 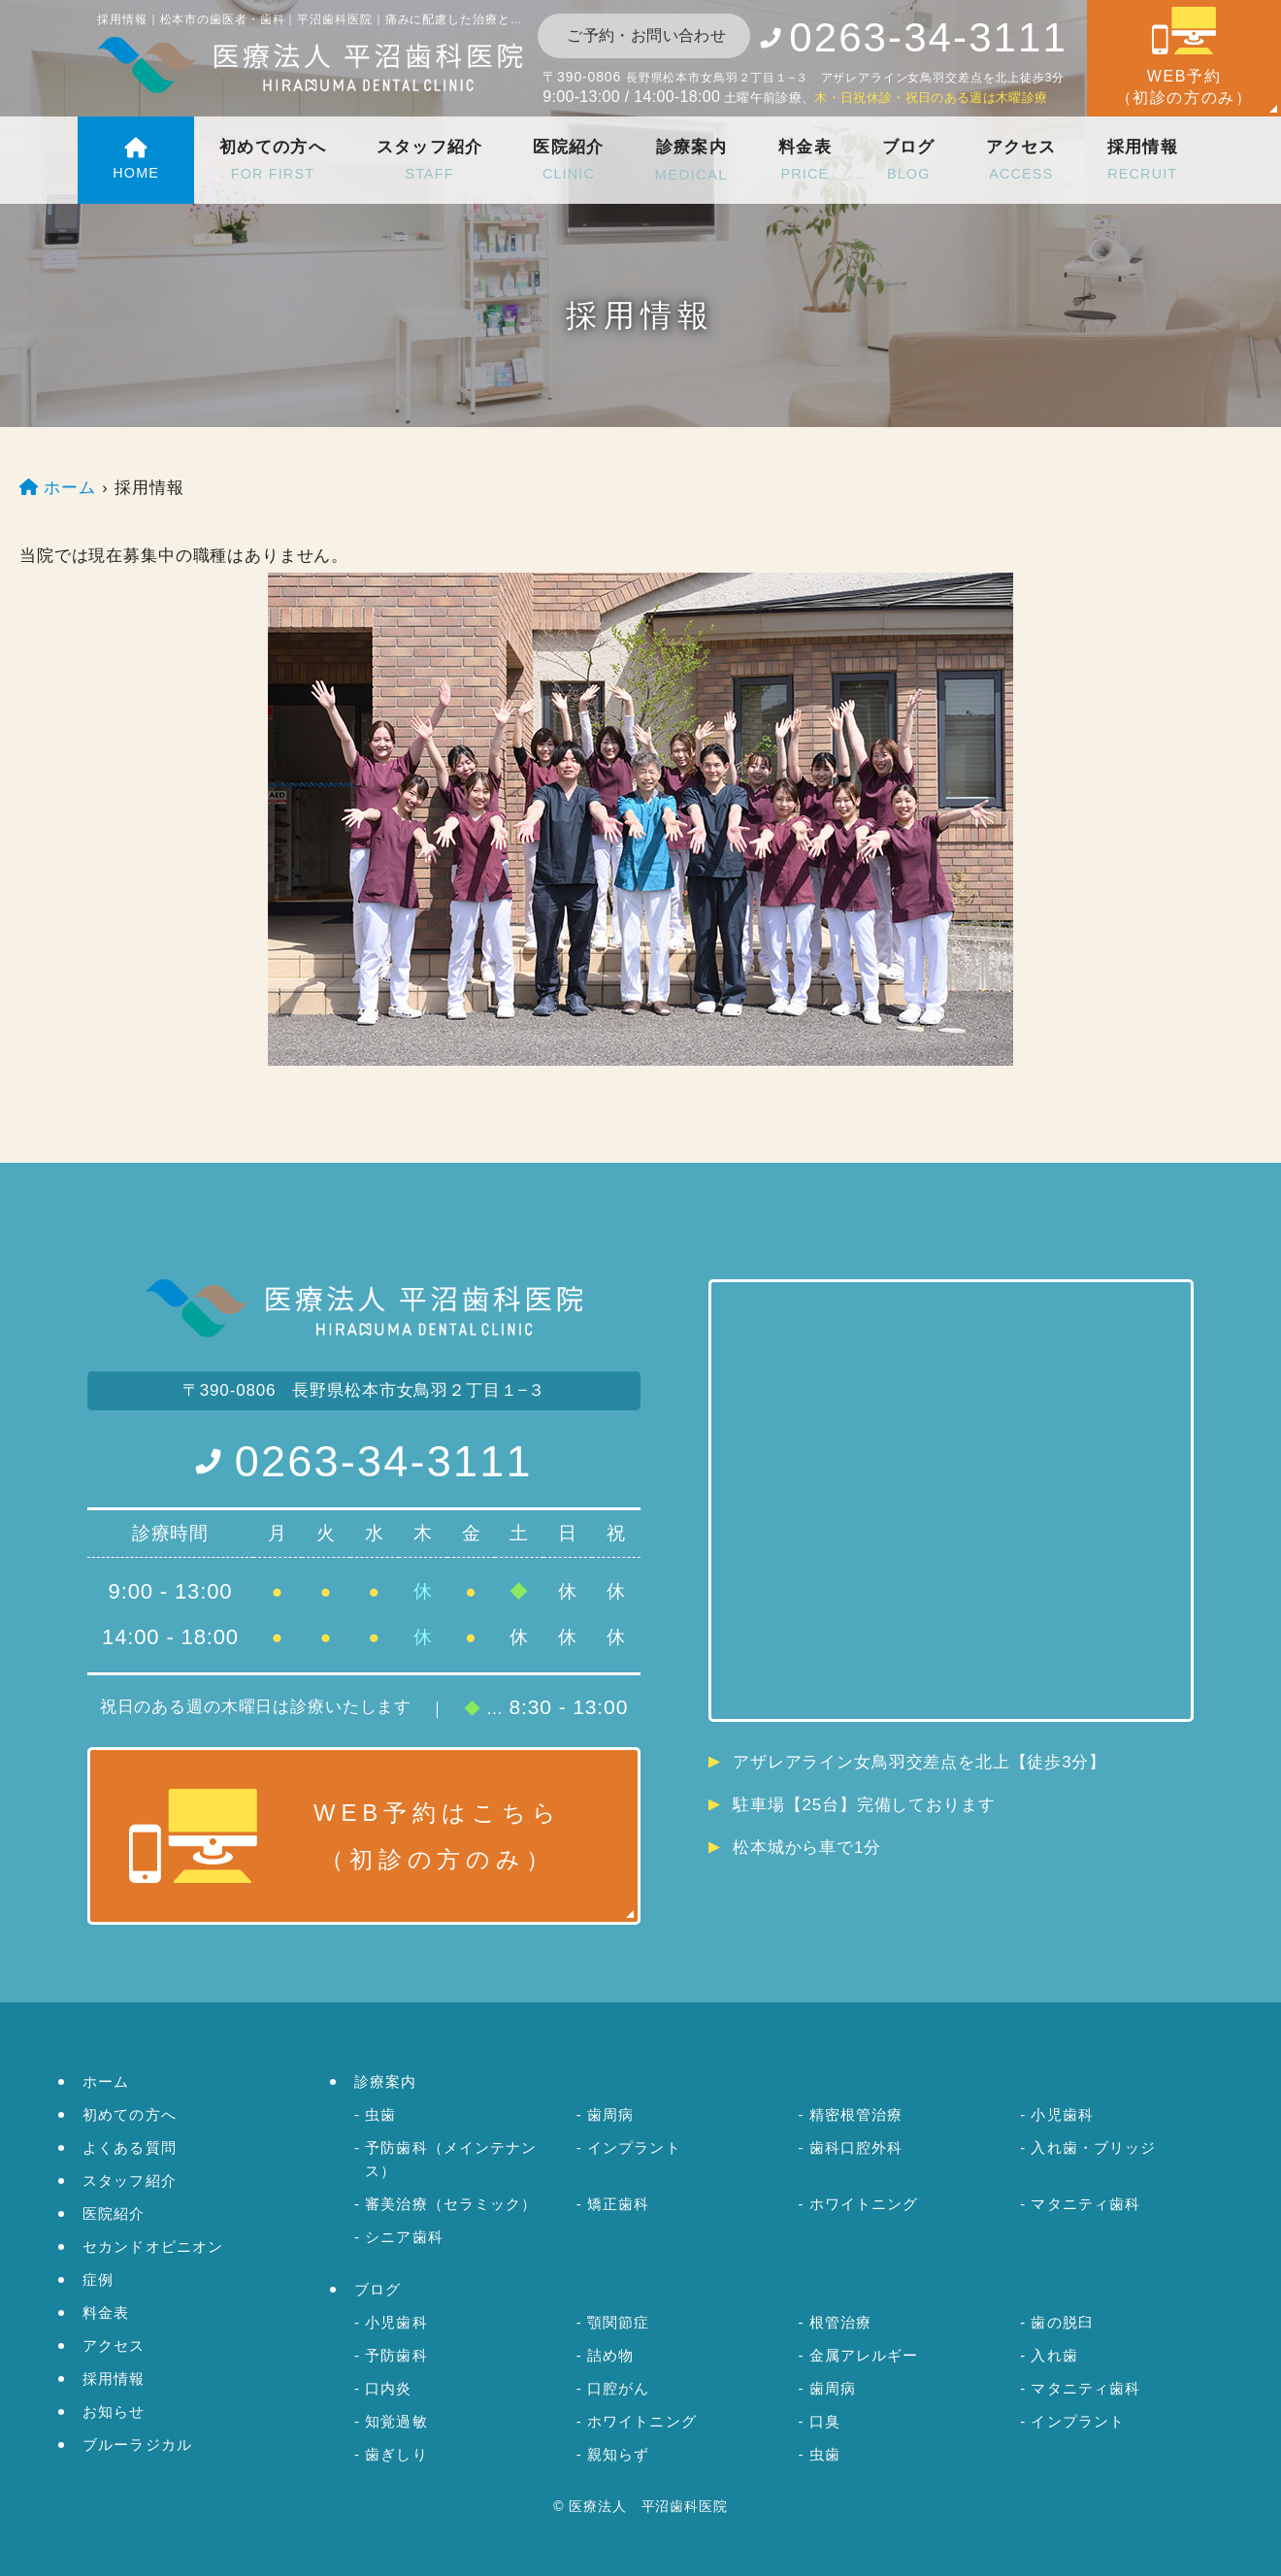 What do you see at coordinates (1093, 2147) in the screenshot?
I see `入れ歯・ブリッジ` at bounding box center [1093, 2147].